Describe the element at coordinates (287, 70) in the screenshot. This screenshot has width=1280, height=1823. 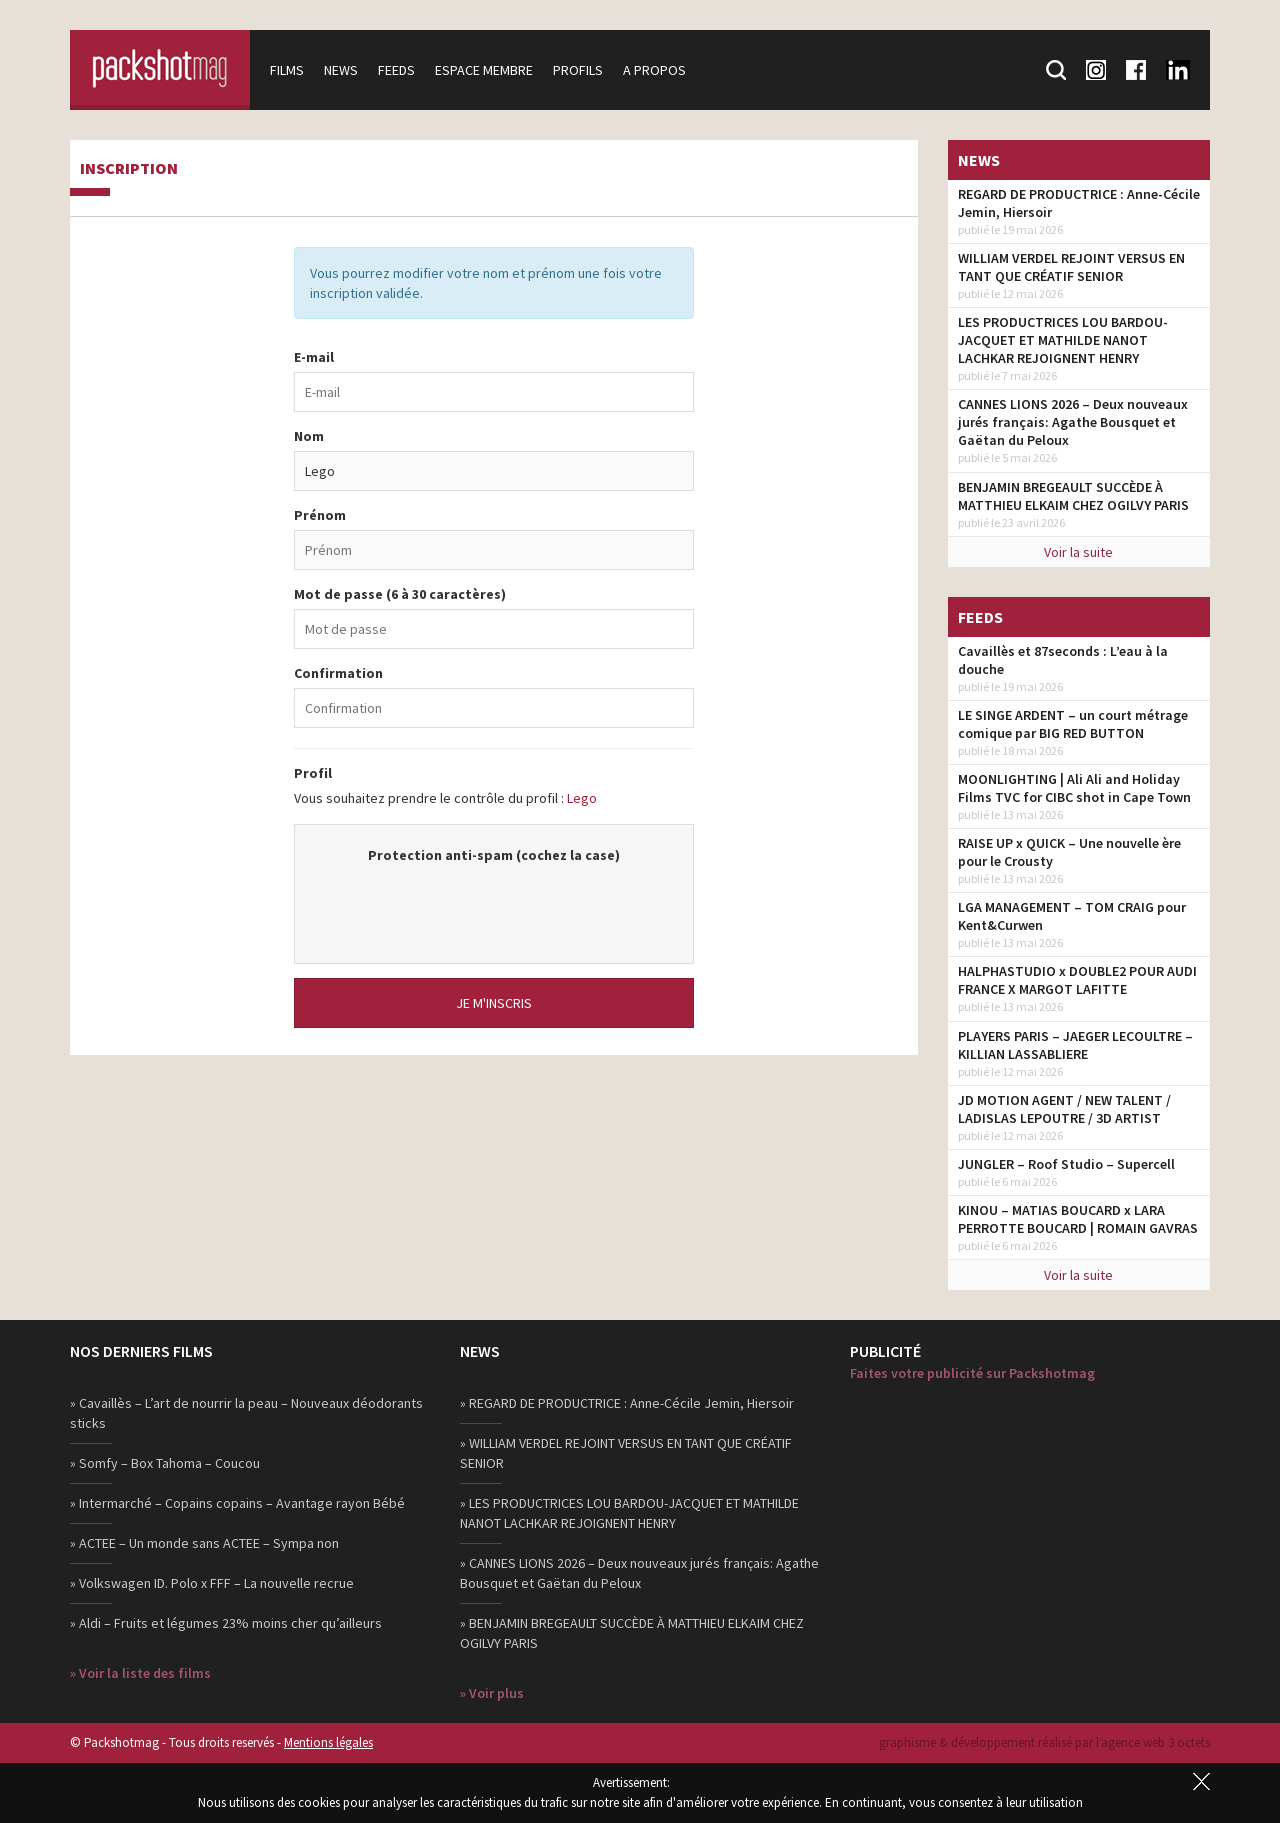
I see `Films` at that location.